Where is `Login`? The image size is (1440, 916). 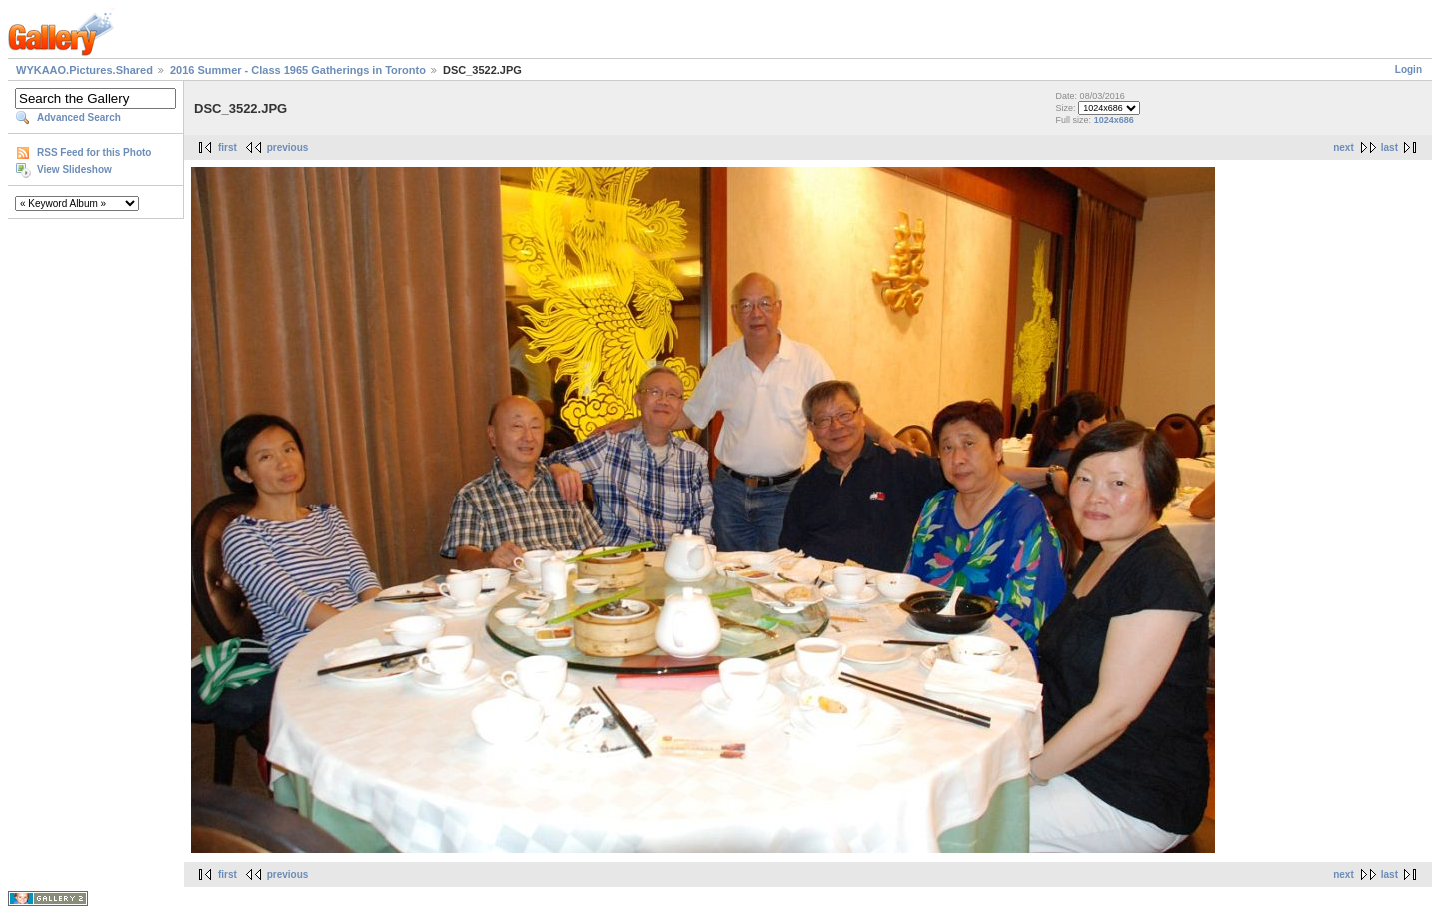
Login is located at coordinates (1408, 69).